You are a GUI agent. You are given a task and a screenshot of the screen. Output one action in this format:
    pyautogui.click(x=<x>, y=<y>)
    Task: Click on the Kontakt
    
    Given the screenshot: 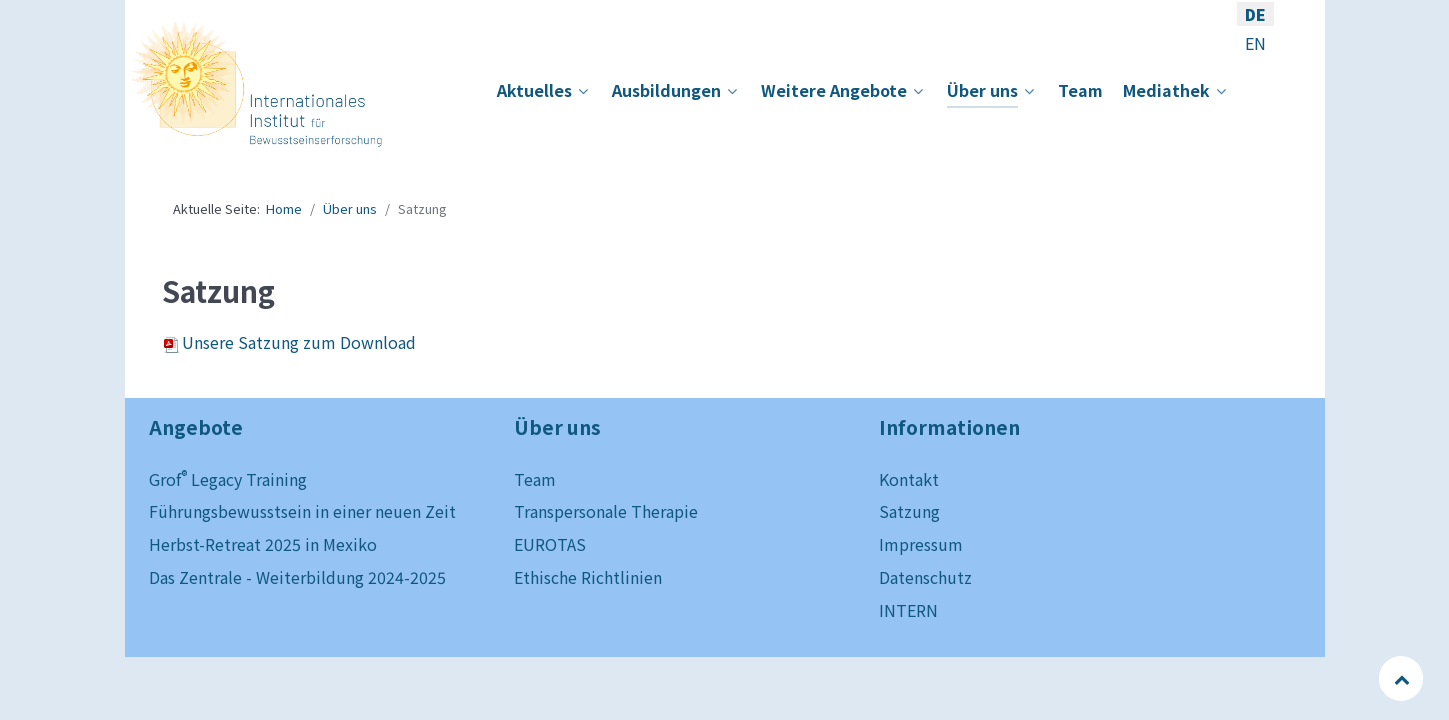 What is the action you would take?
    pyautogui.click(x=909, y=479)
    